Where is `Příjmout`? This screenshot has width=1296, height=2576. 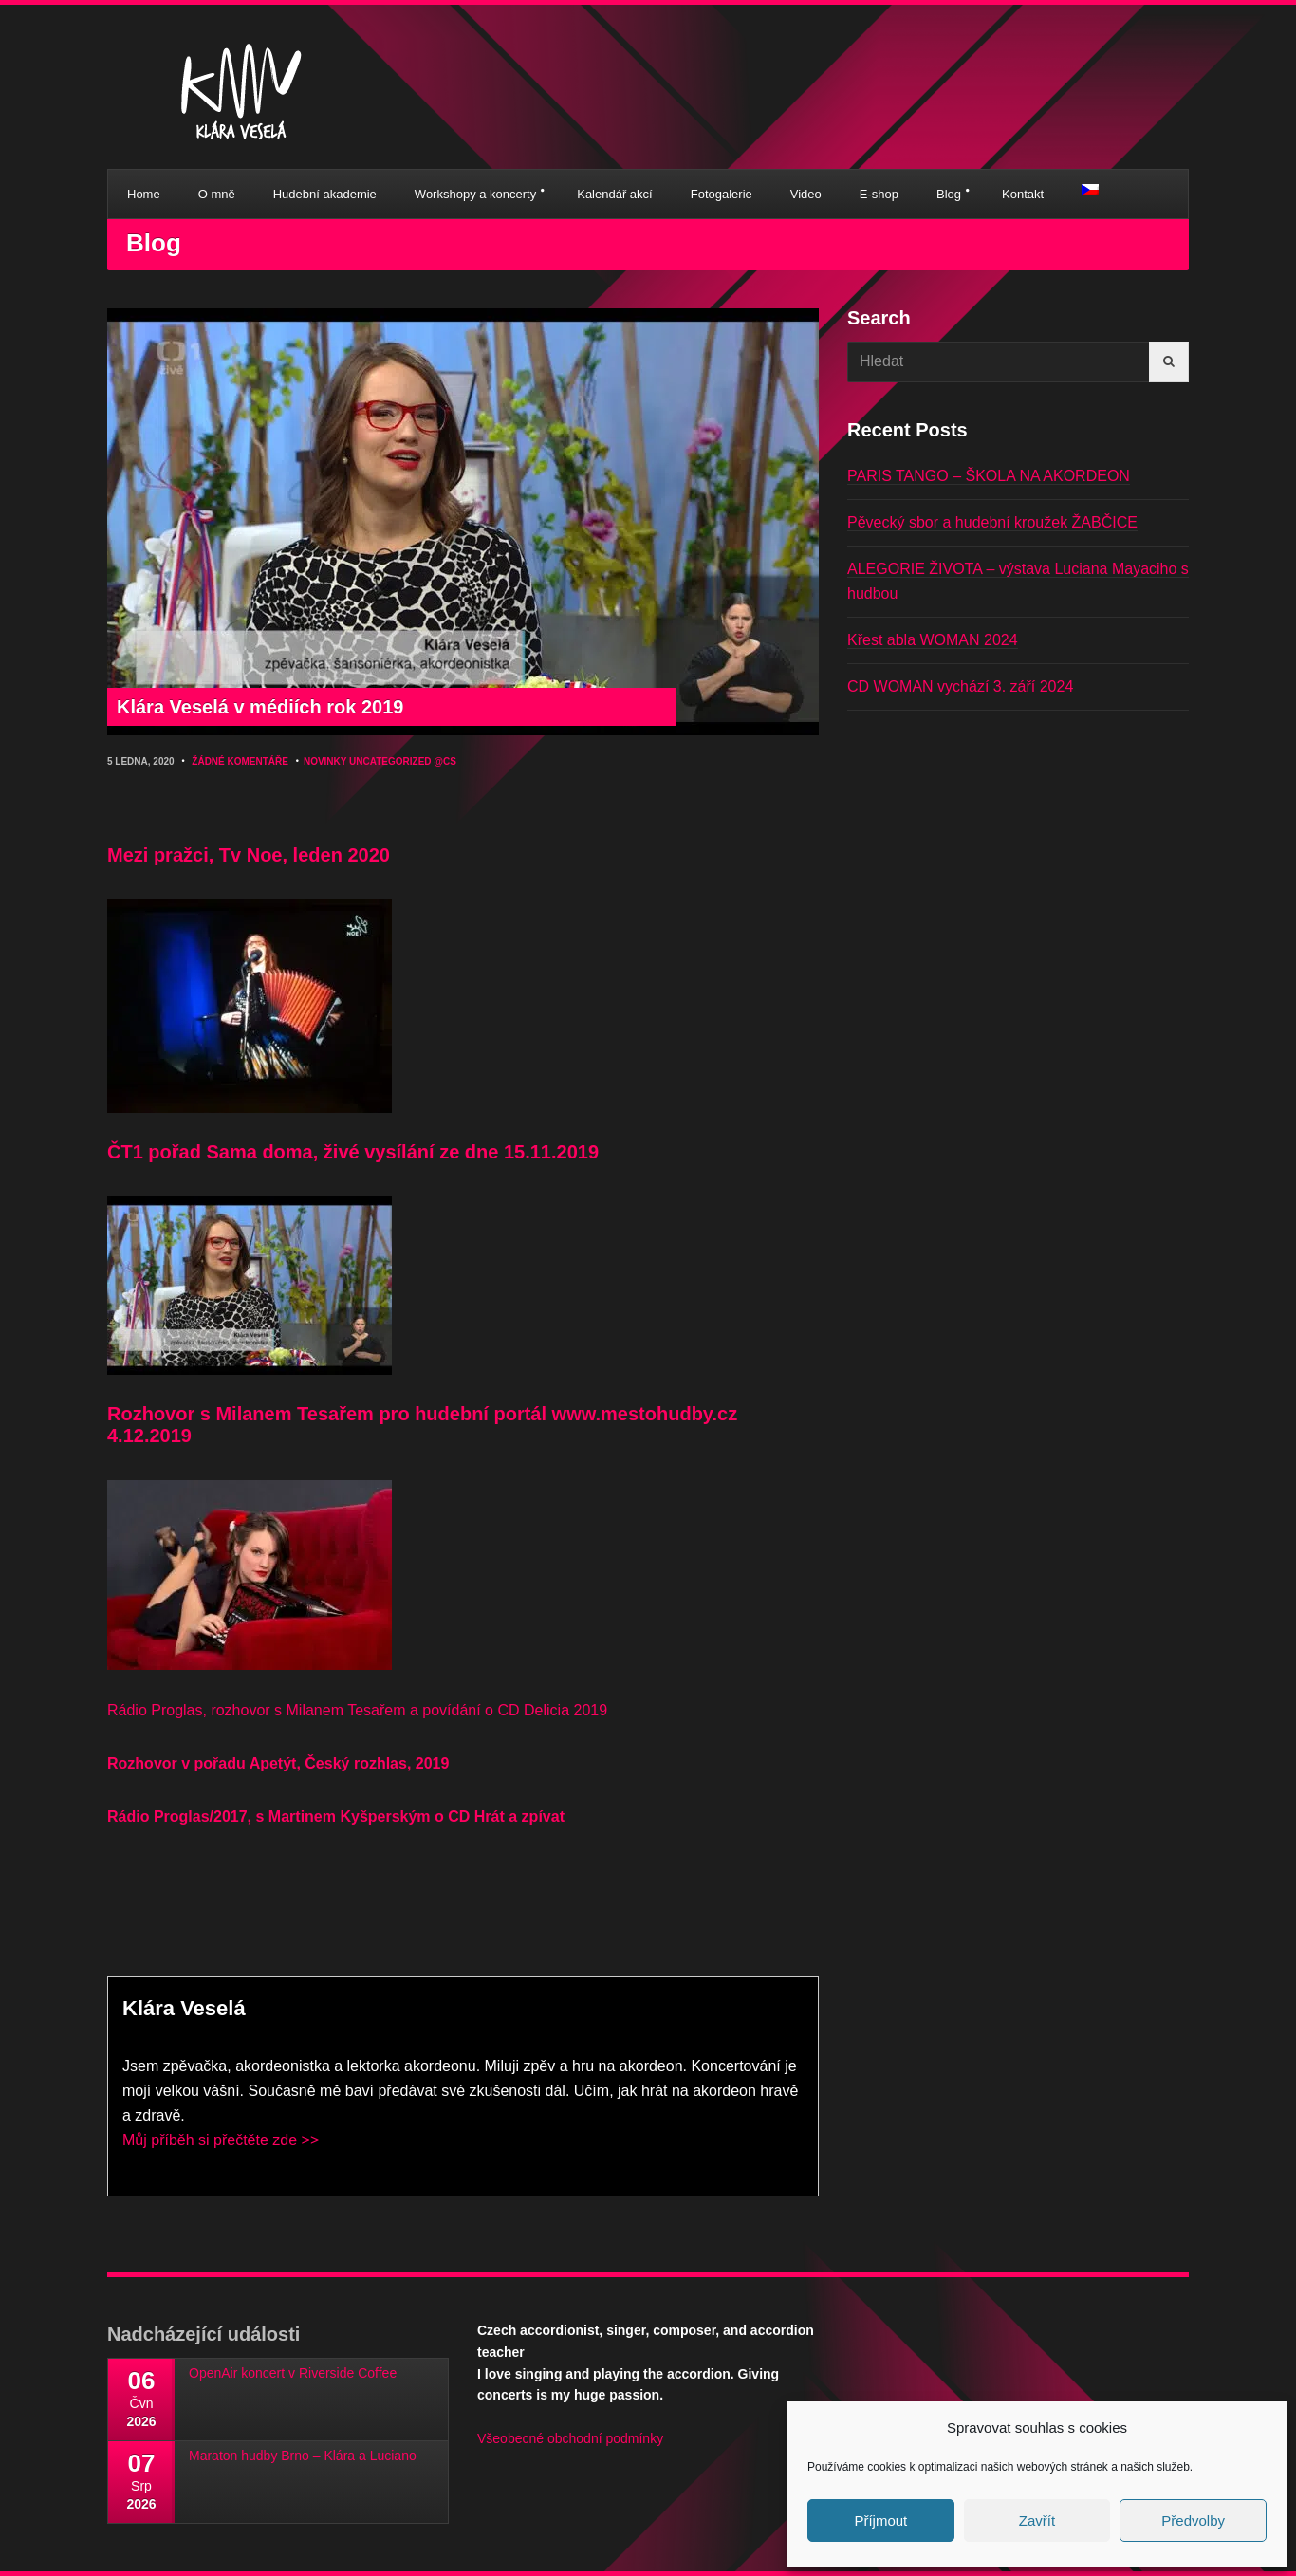 Příjmout is located at coordinates (880, 2520).